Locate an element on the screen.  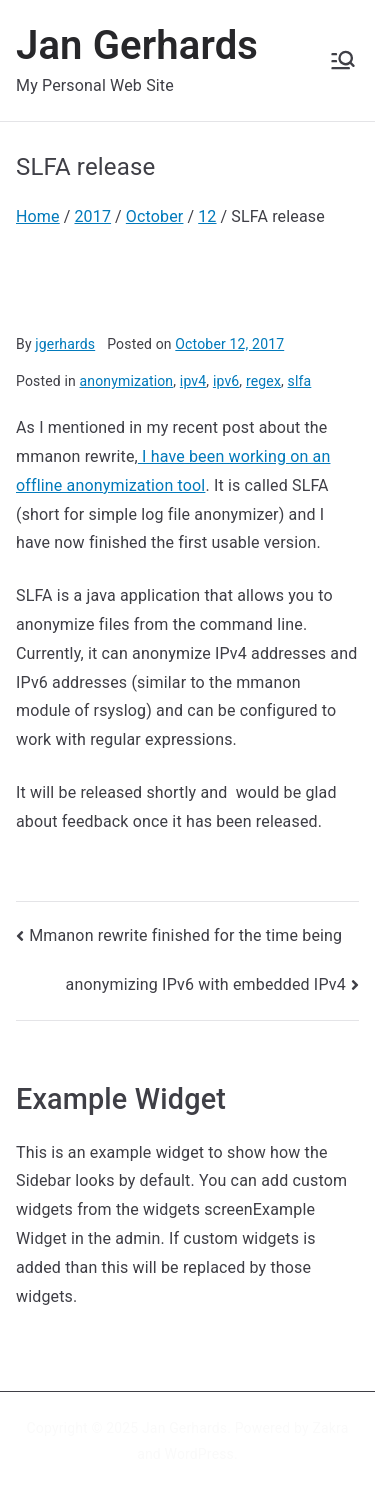
Jan Gerhards is located at coordinates (137, 45).